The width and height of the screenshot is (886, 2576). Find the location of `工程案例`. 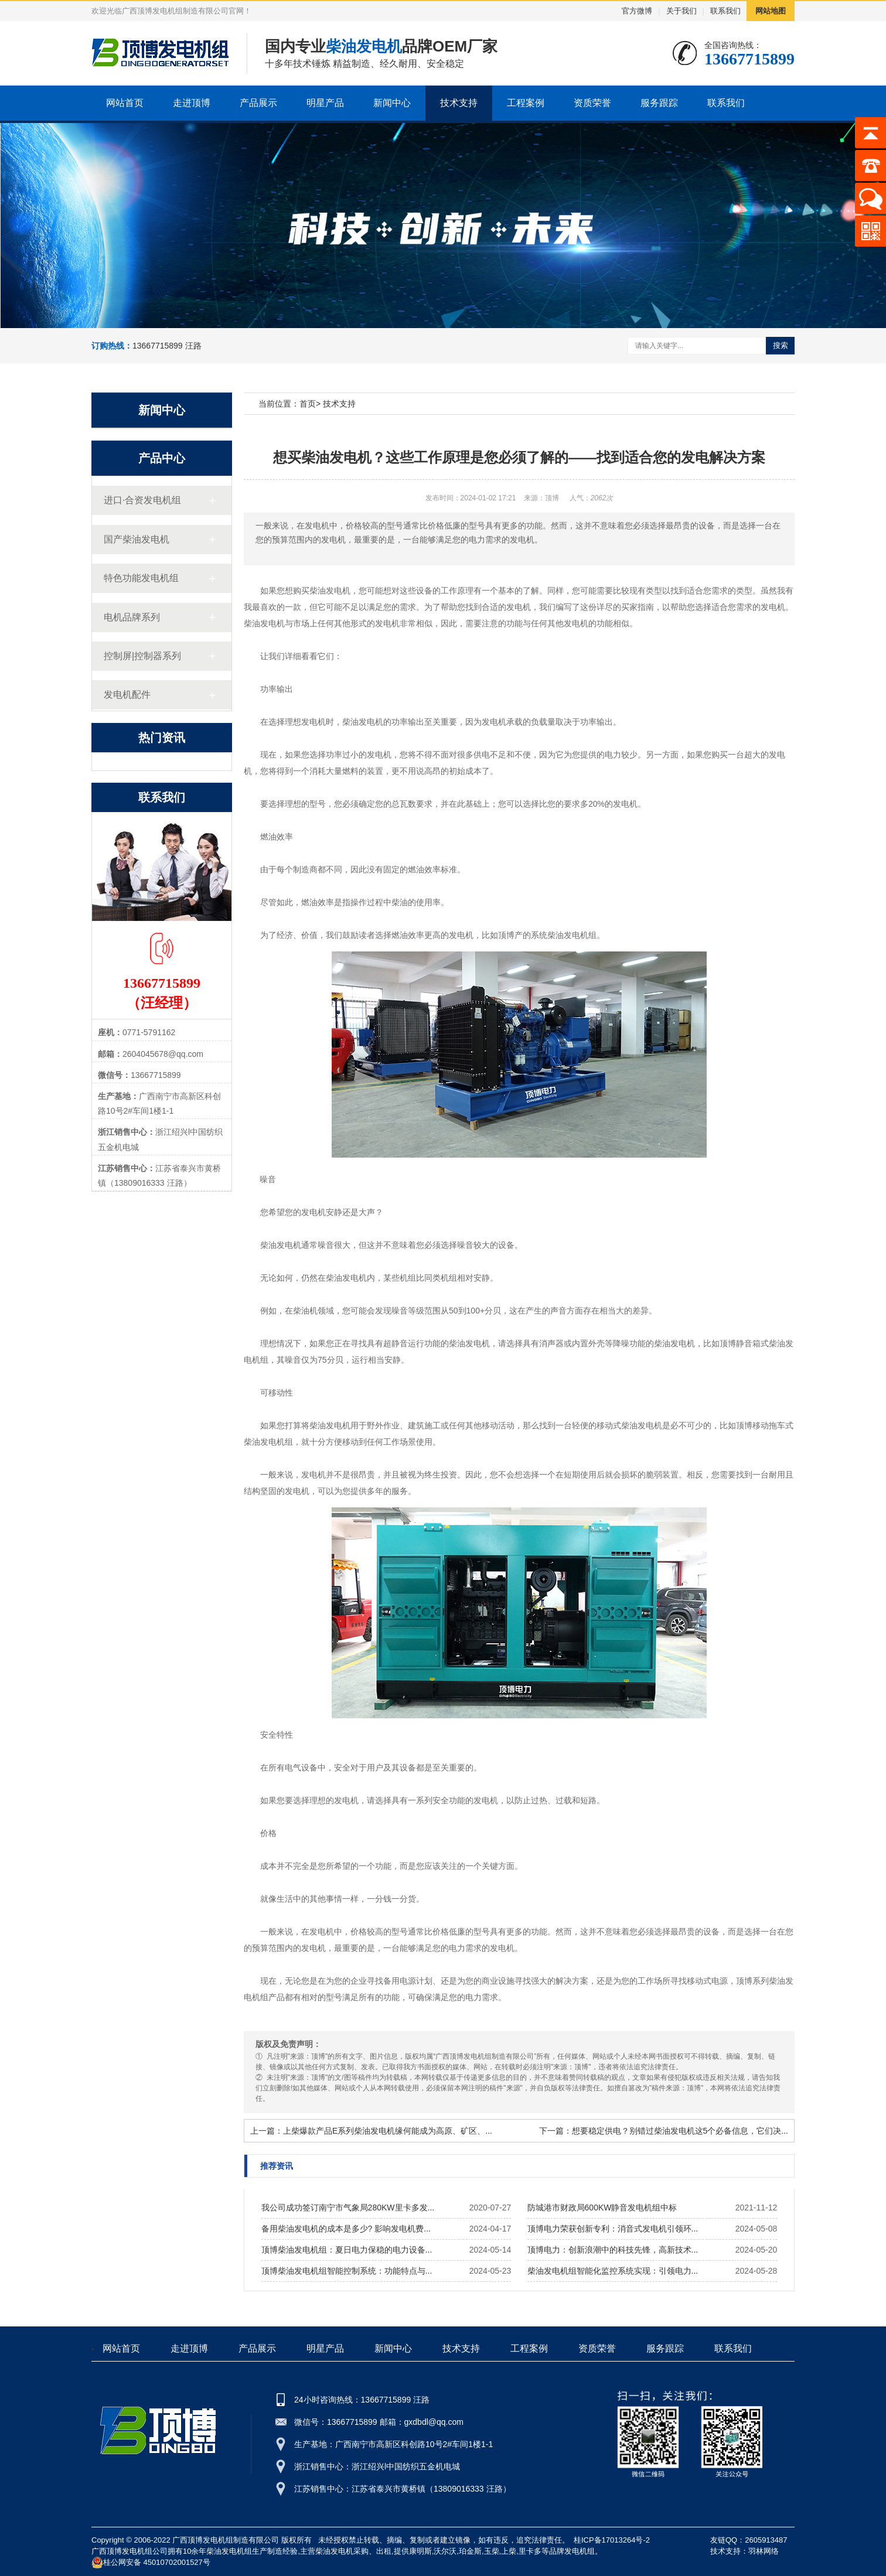

工程案例 is located at coordinates (525, 103).